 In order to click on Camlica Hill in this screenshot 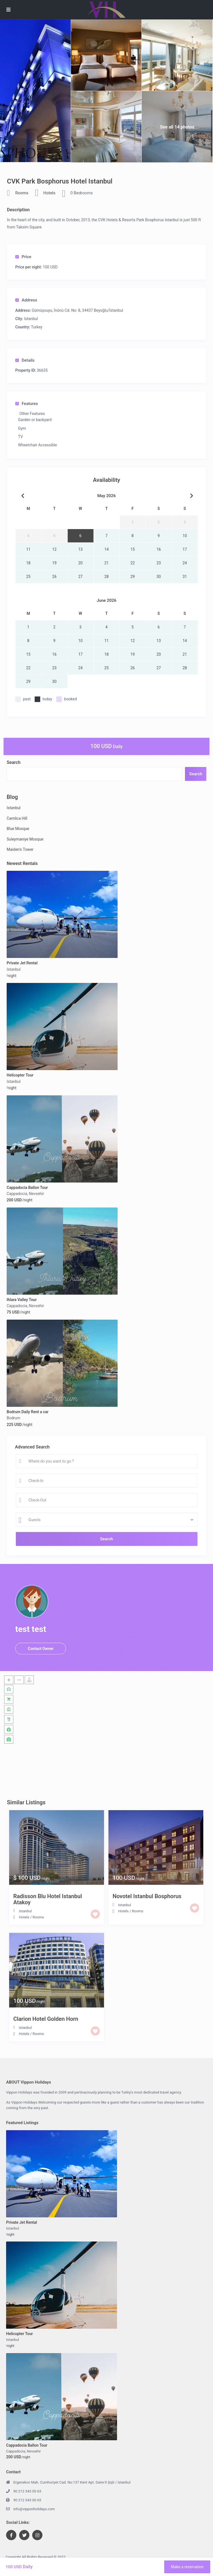, I will do `click(17, 818)`.